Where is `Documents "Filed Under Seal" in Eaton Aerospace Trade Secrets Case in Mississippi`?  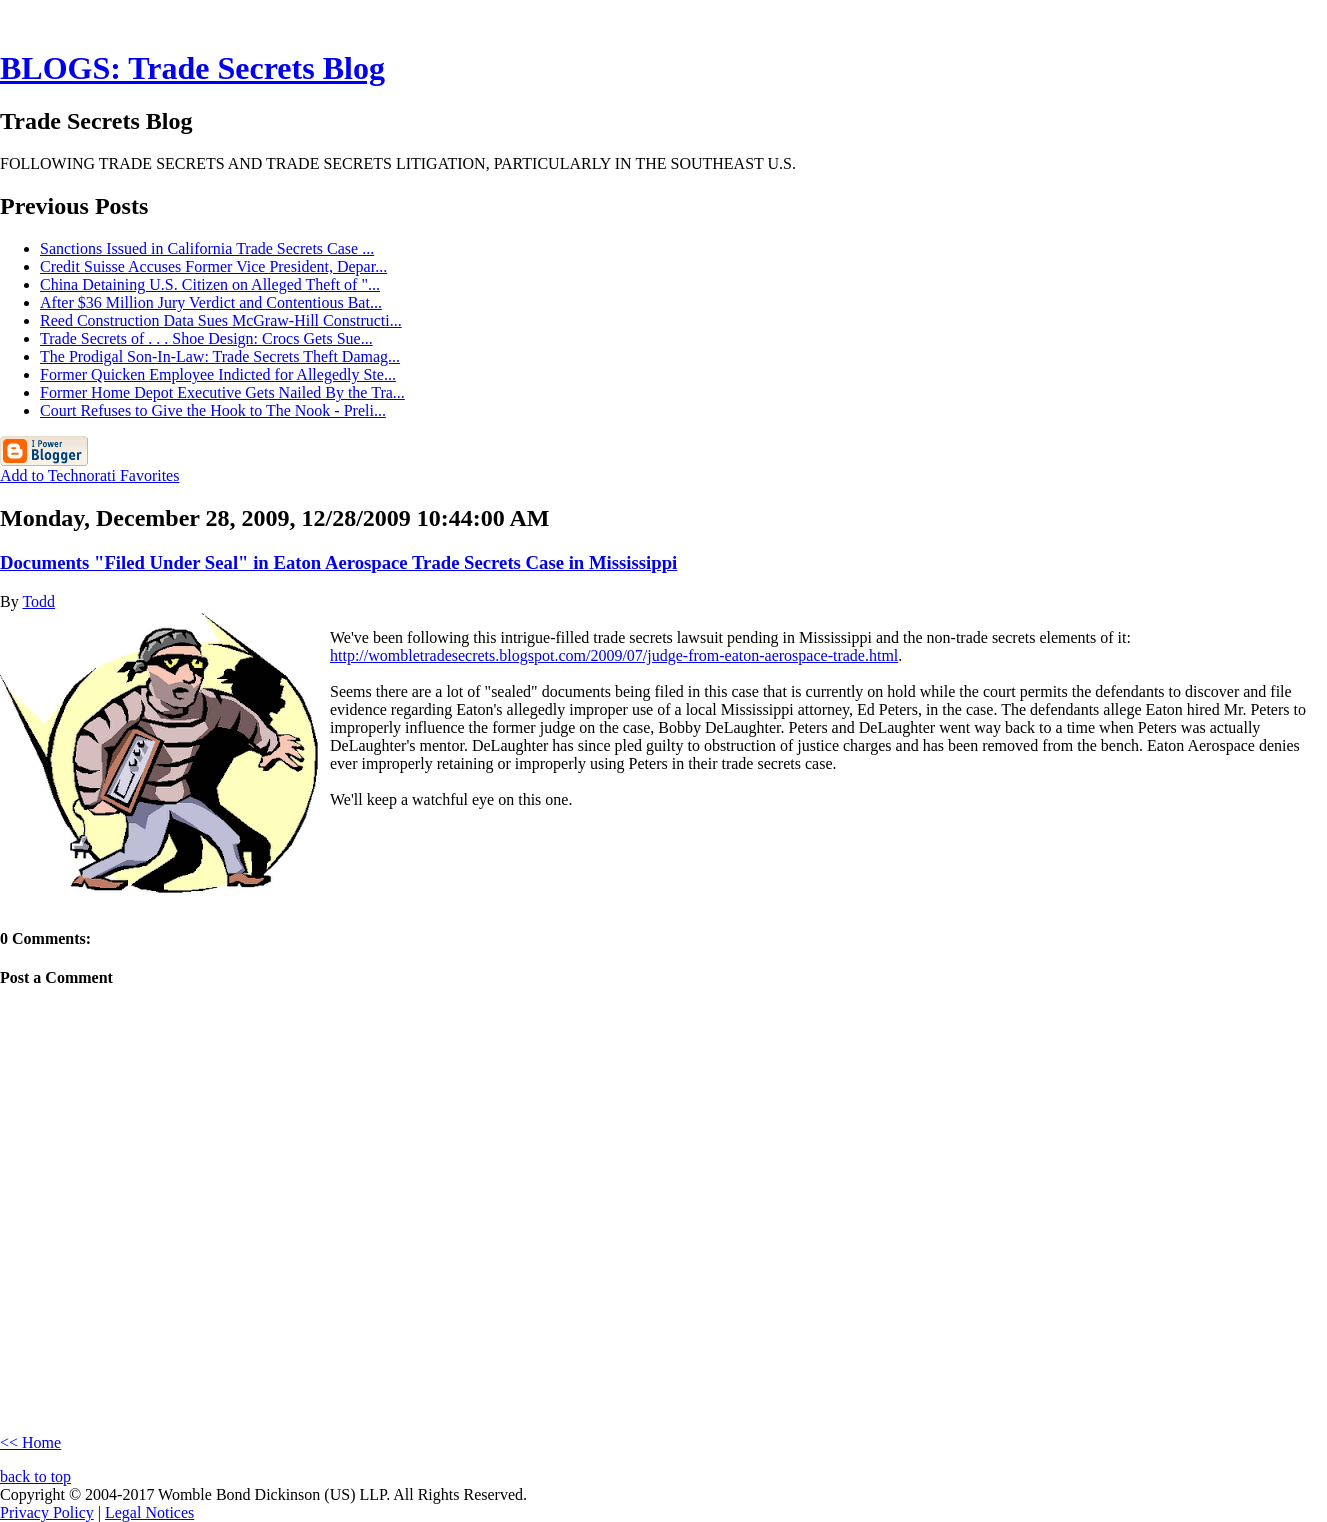 Documents "Filed Under Seal" in Eaton Aerospace Trade Secrets Case in Mississippi is located at coordinates (338, 562).